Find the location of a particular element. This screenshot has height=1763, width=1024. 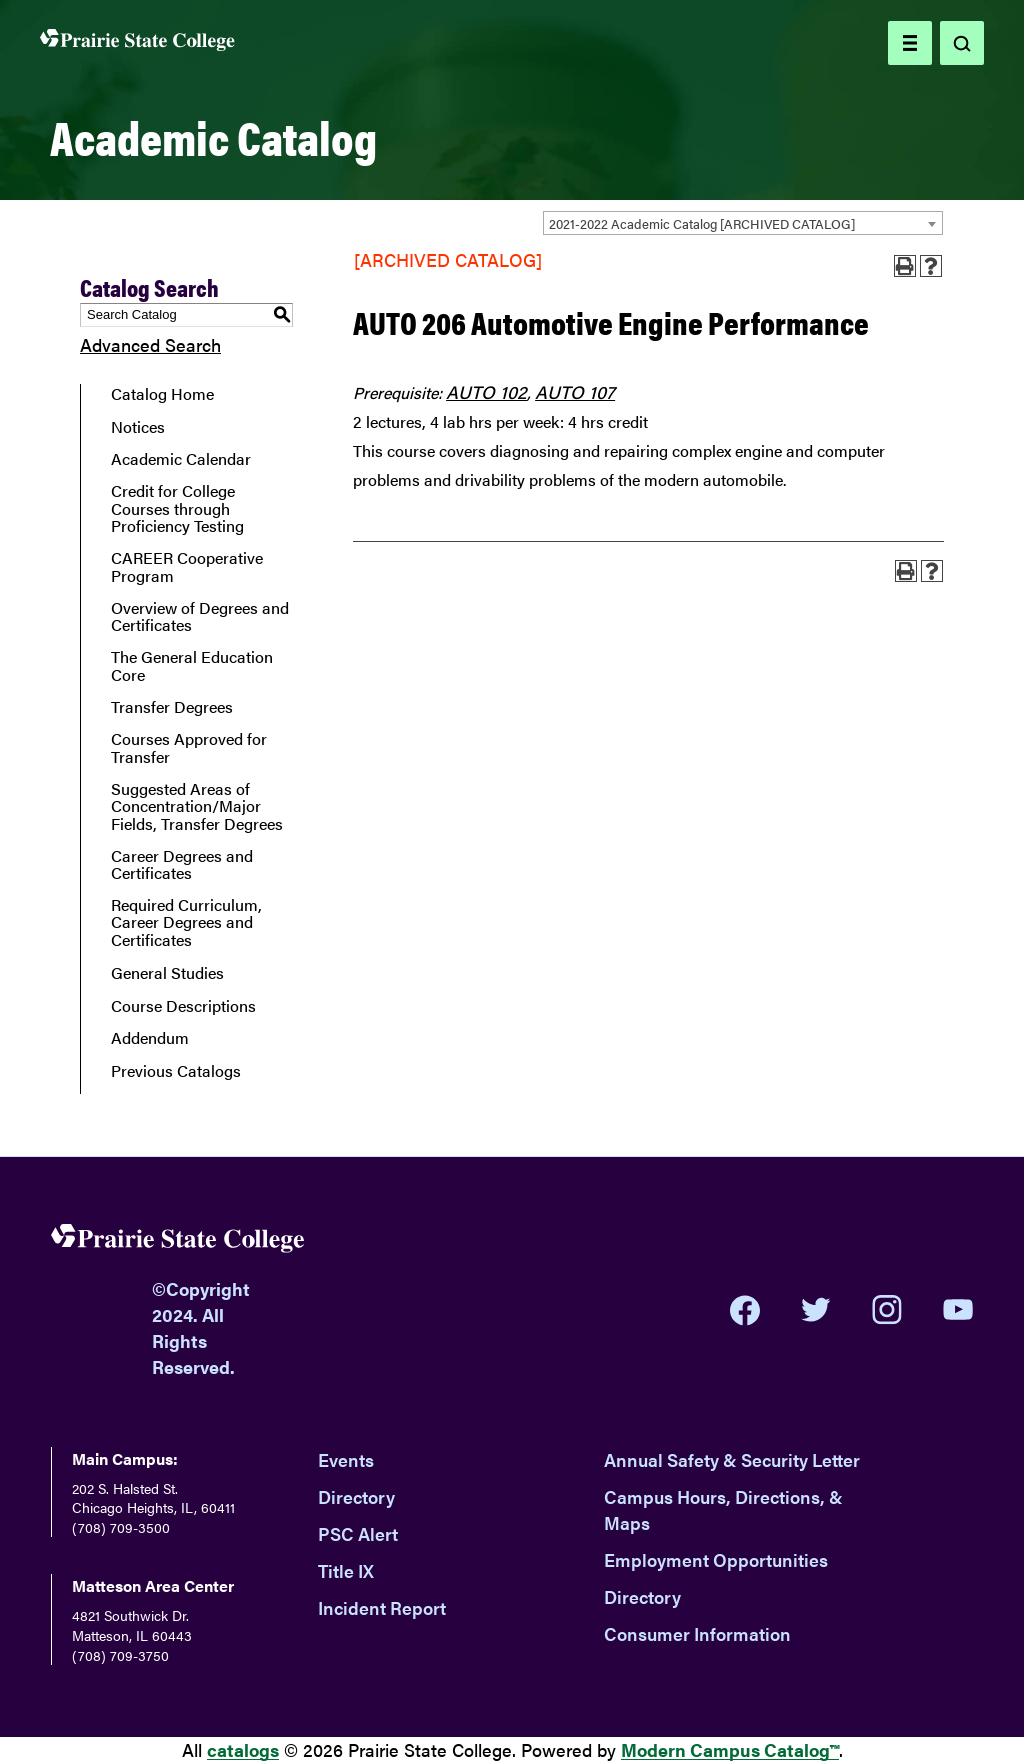

Required Curriculum, Career Degrees and Certificates is located at coordinates (186, 922).